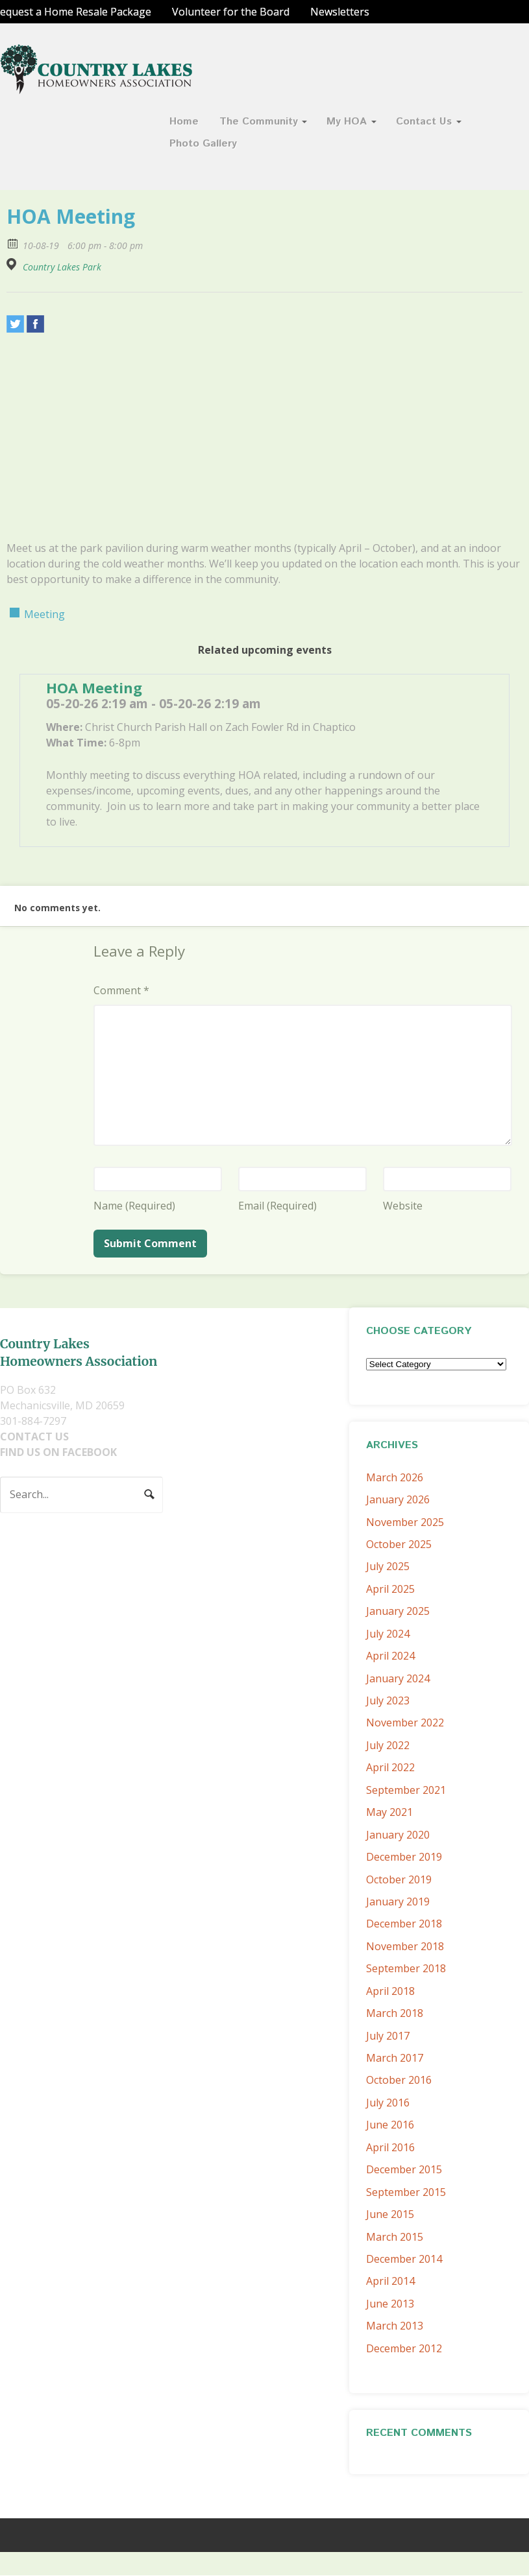 The height and width of the screenshot is (2576, 529). Describe the element at coordinates (404, 1857) in the screenshot. I see `December 2019` at that location.